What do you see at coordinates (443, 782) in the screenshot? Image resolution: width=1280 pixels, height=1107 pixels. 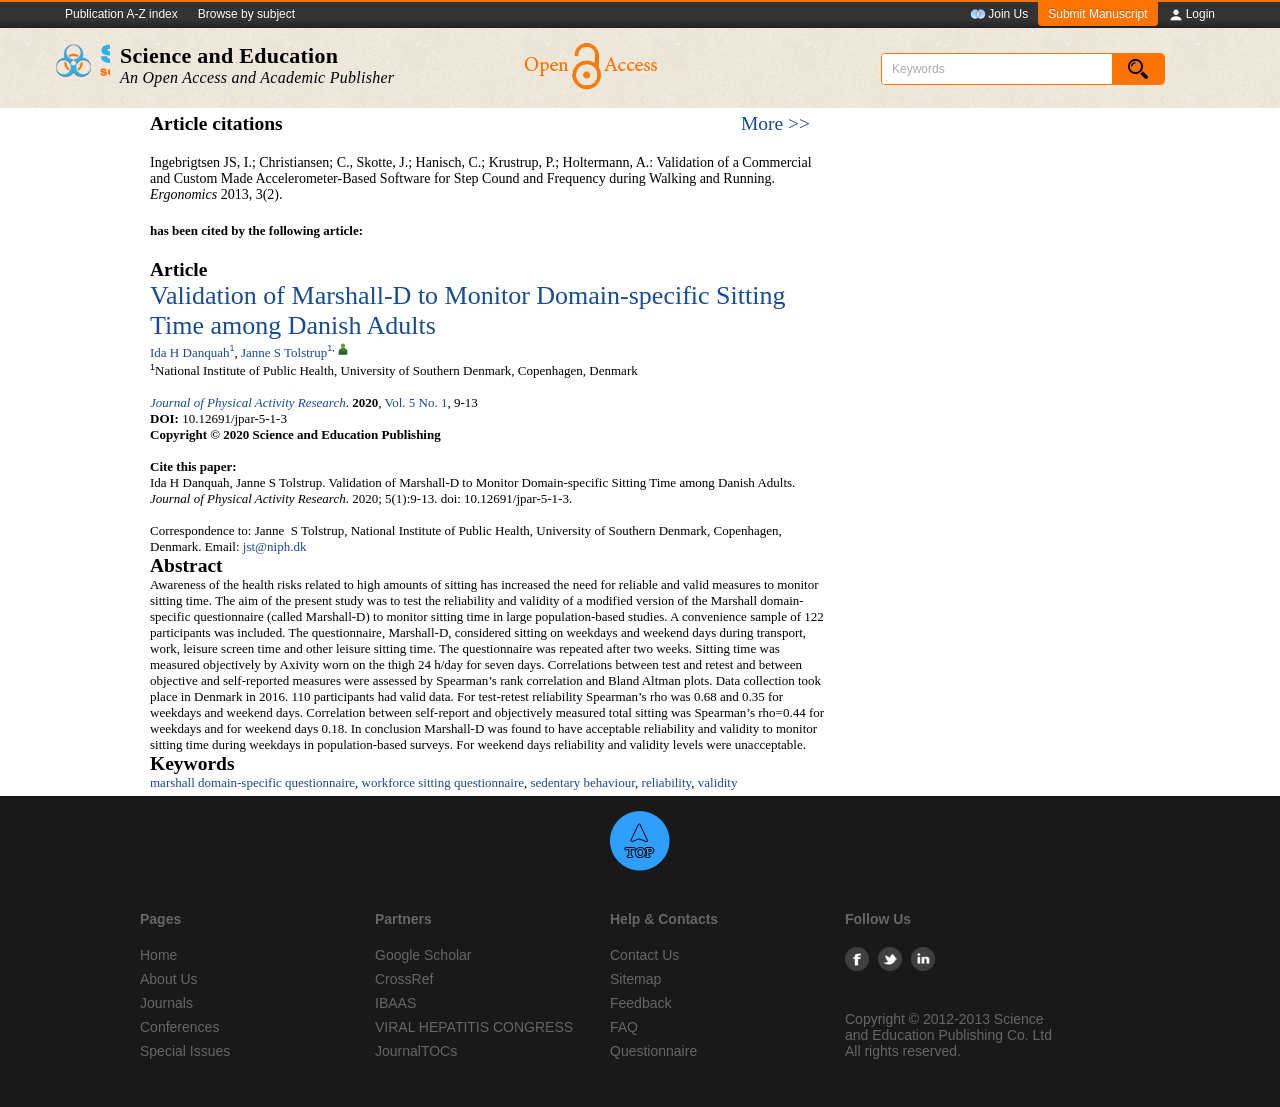 I see `workforce sitting questionnaire` at bounding box center [443, 782].